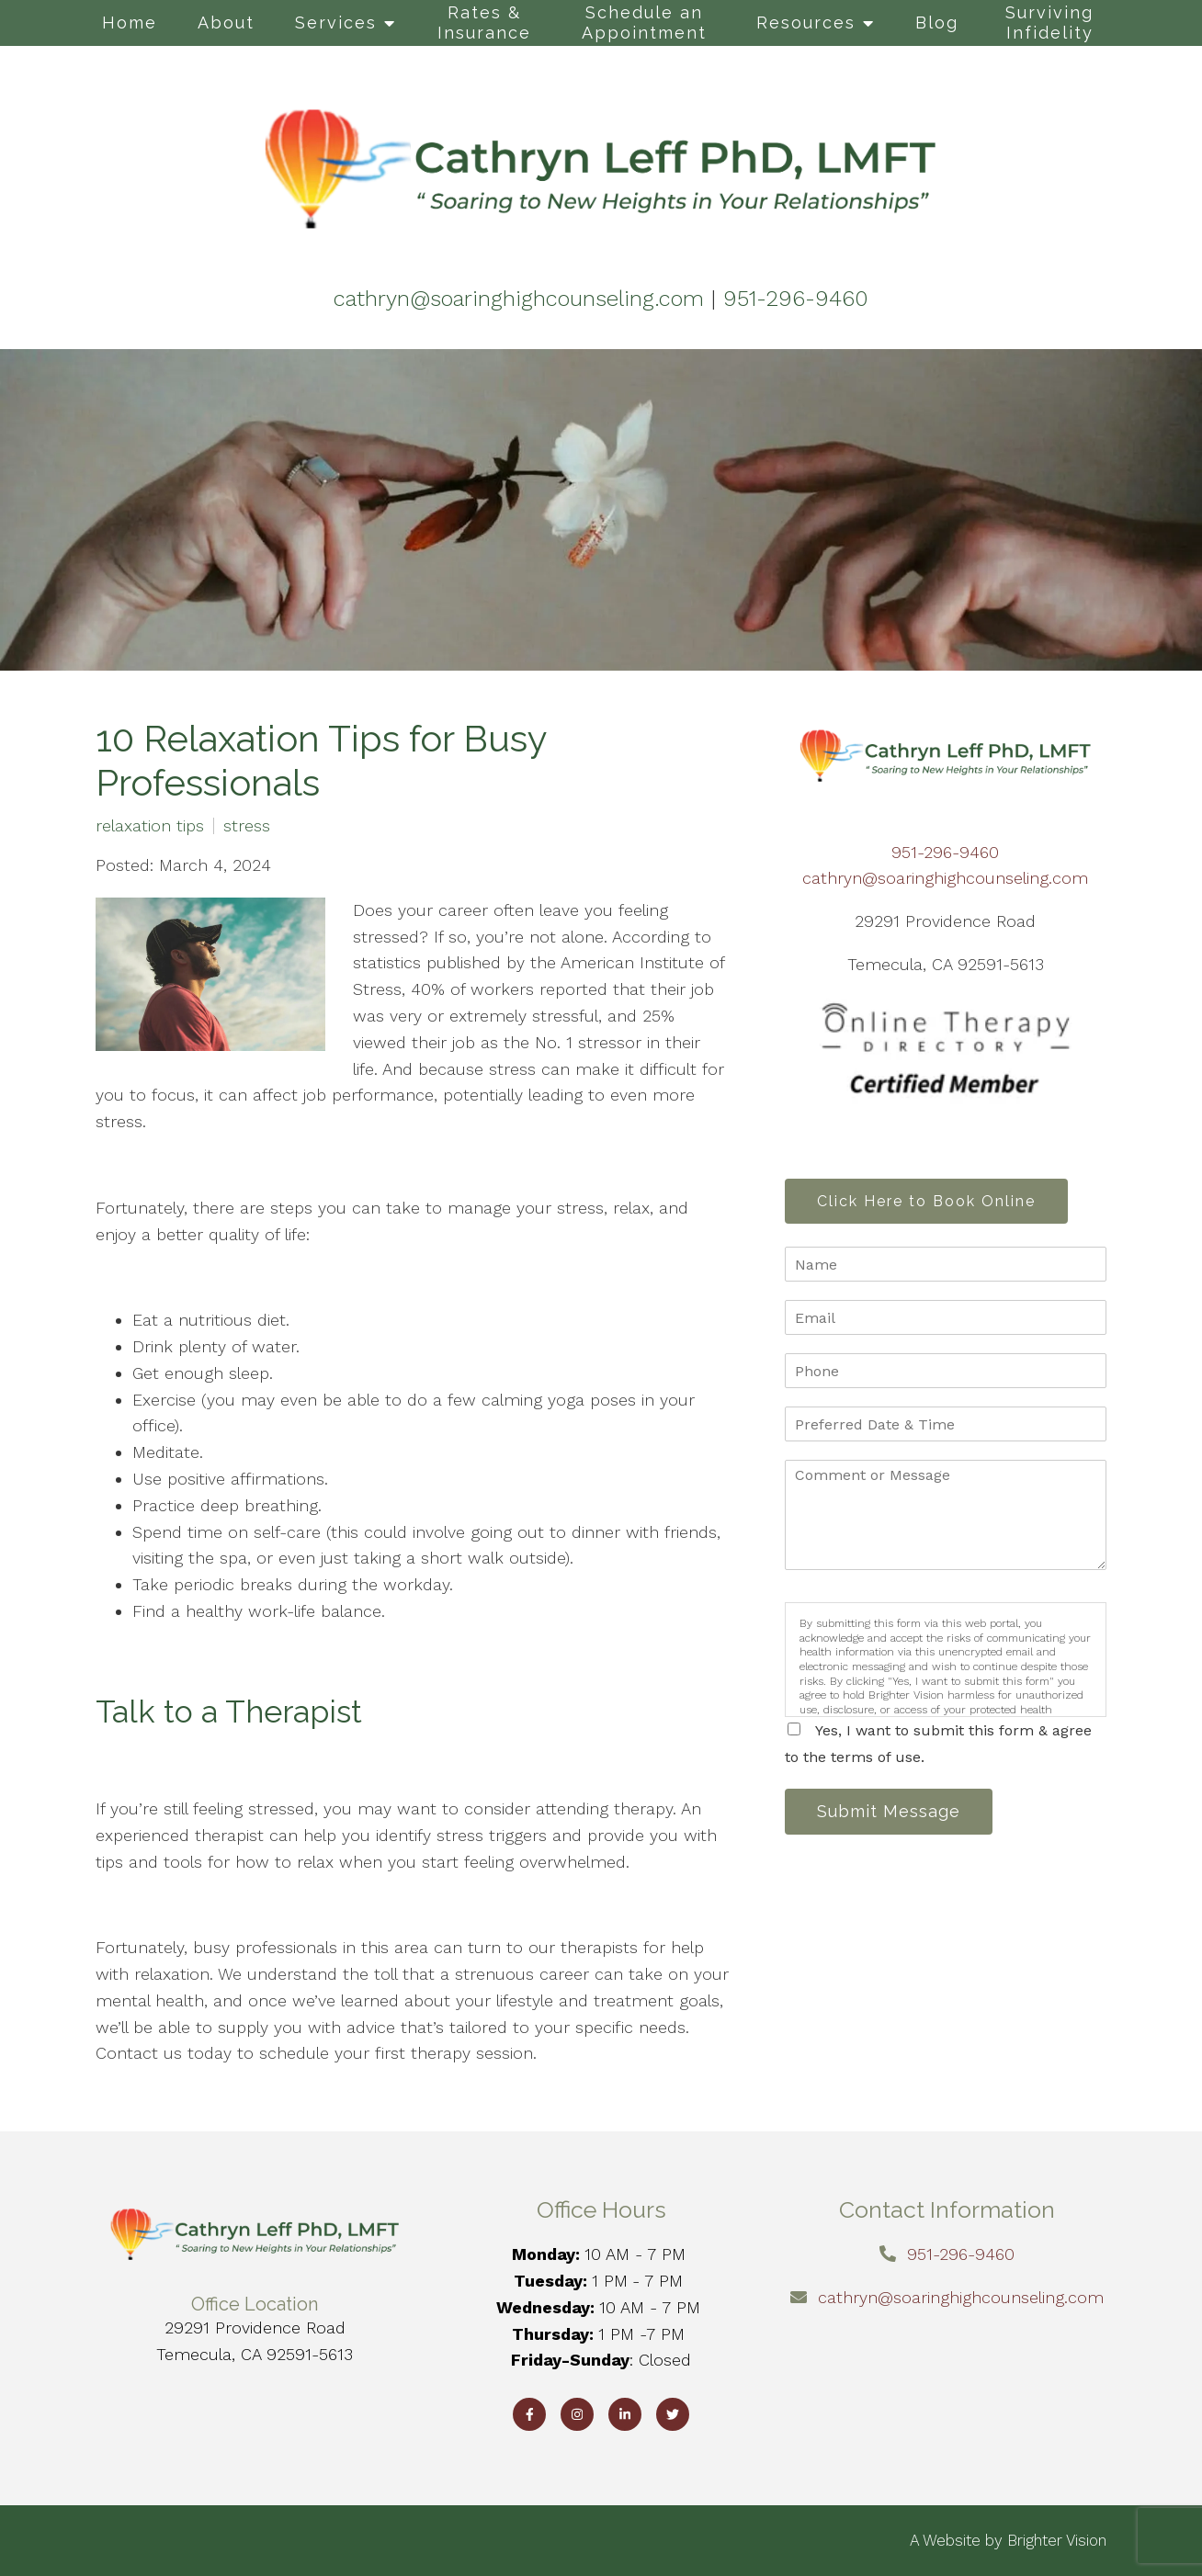  Describe the element at coordinates (624, 2414) in the screenshot. I see `[LinkedIn]` at that location.